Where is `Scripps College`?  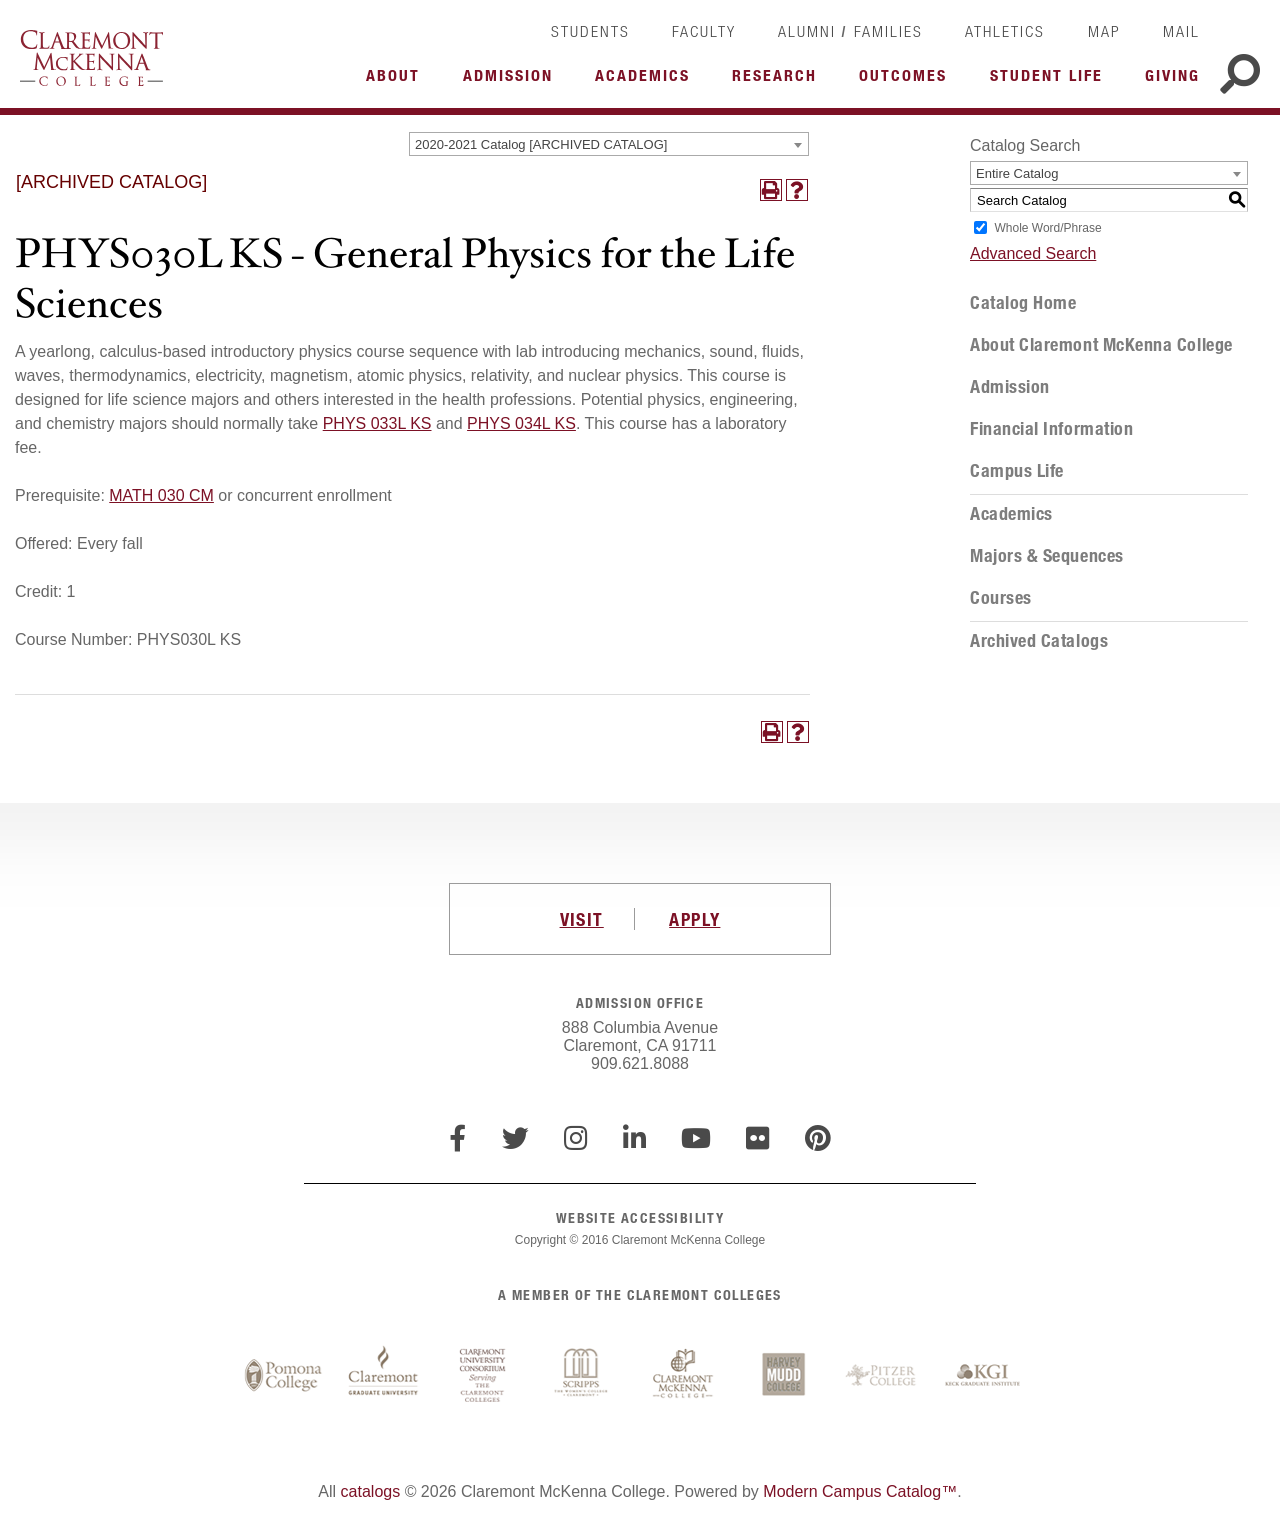
Scripps College is located at coordinates (583, 1376).